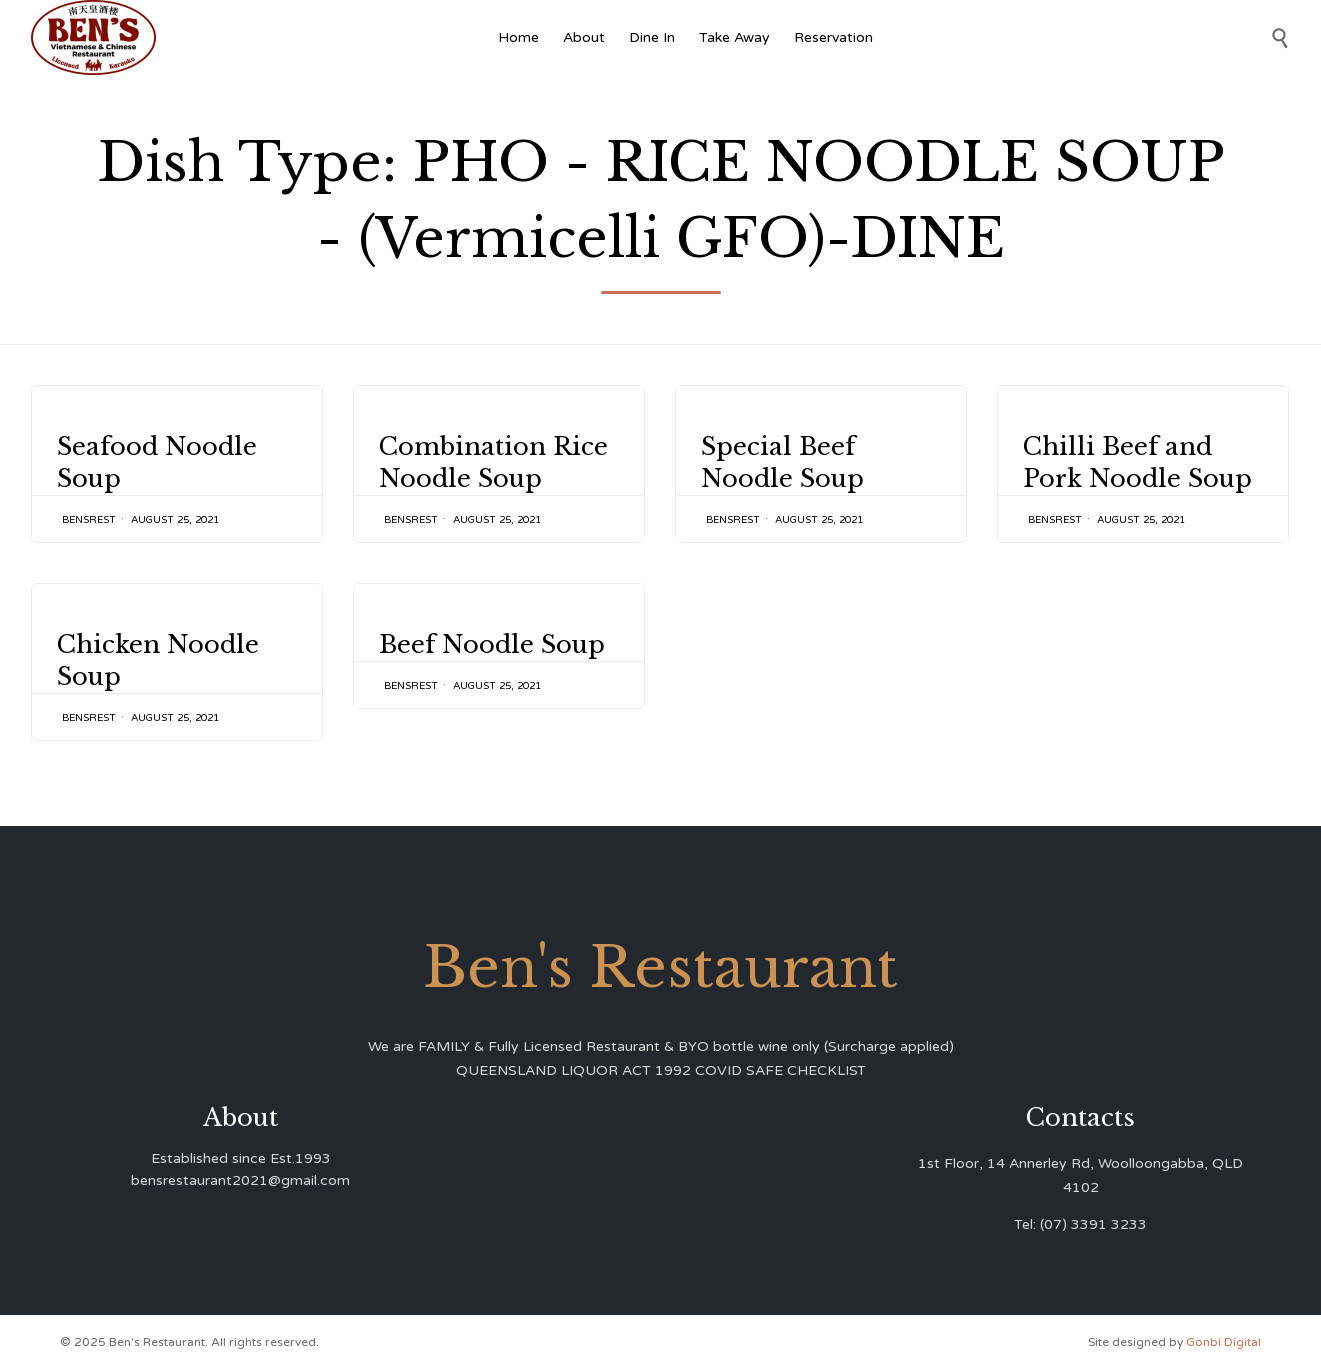 This screenshot has height=1369, width=1321. I want to click on bensrest, so click(89, 520).